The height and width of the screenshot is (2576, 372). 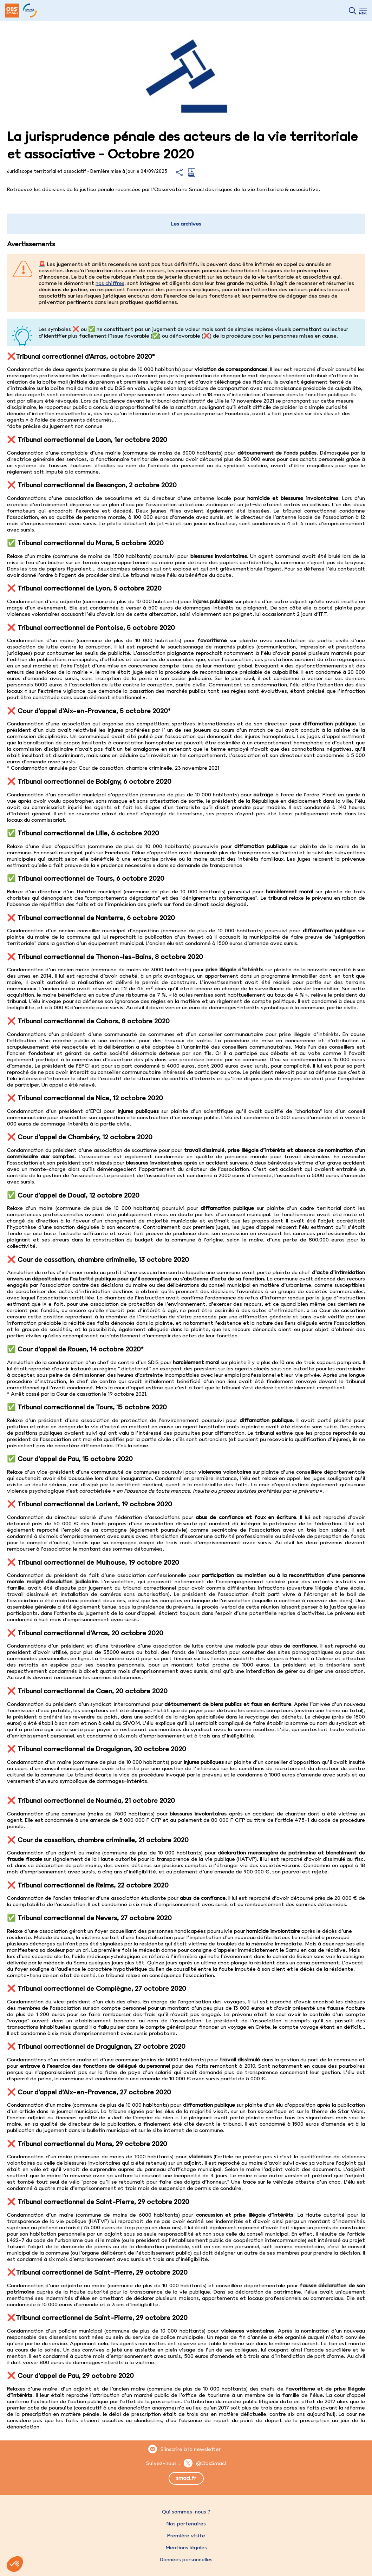 I want to click on Données personnelles, so click(x=186, y=2559).